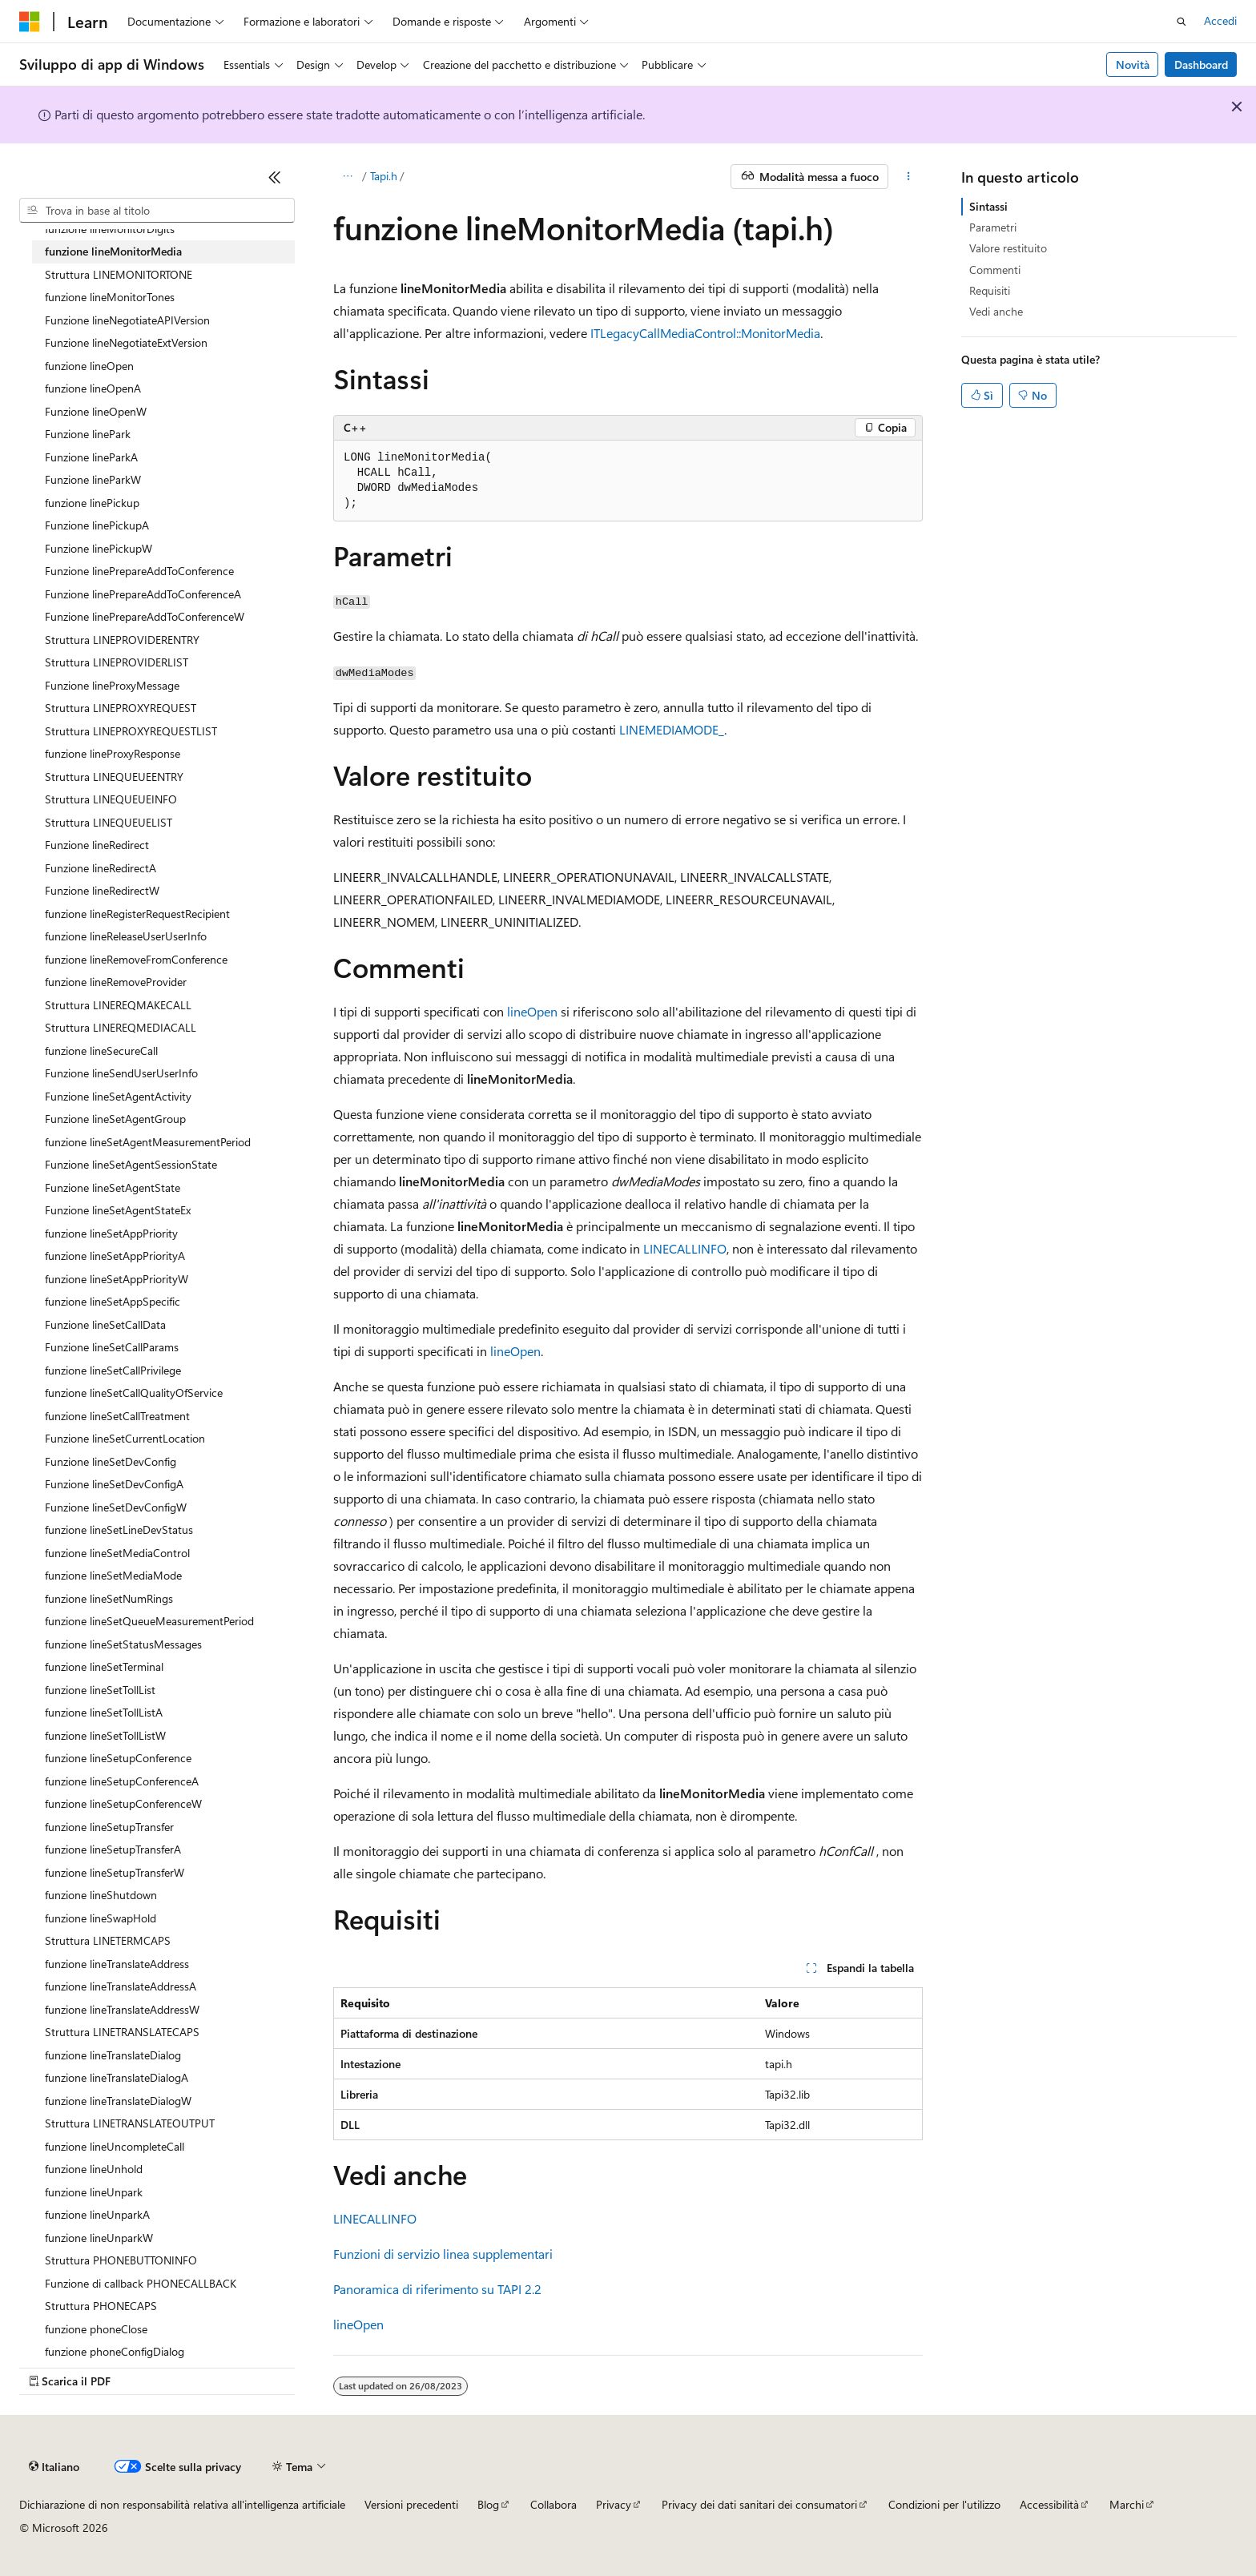  I want to click on Struttura LINEQUEUELIST [treeitem], so click(108, 822).